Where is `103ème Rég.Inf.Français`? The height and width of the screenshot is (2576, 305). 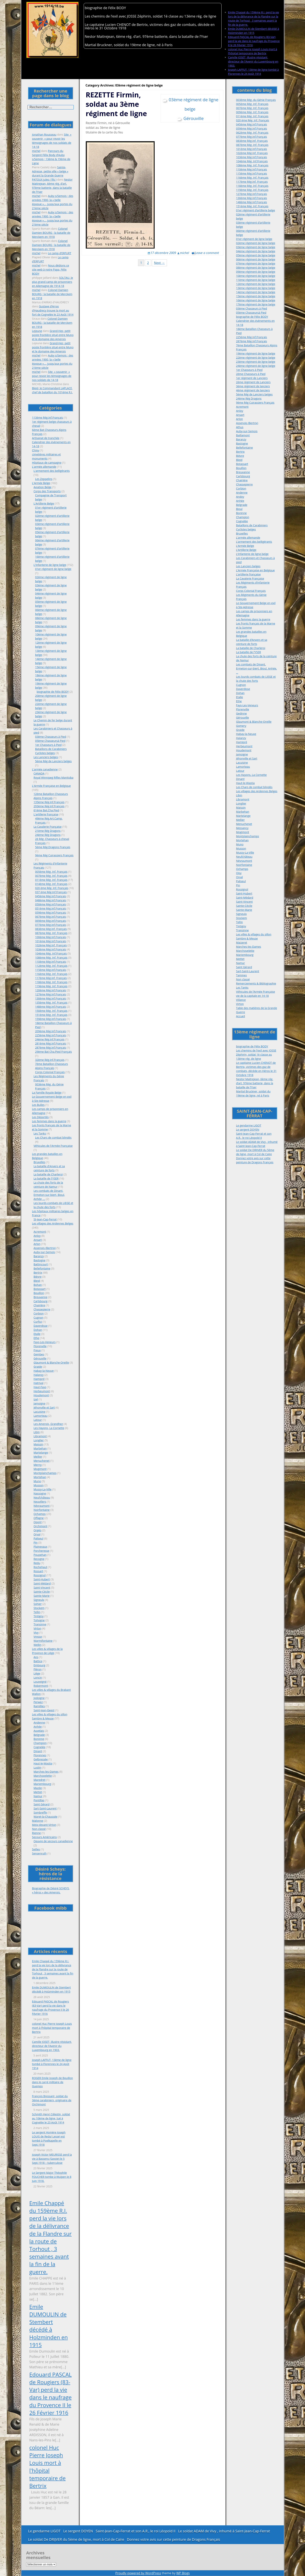 103ème Rég.Inf.Français is located at coordinates (50, 949).